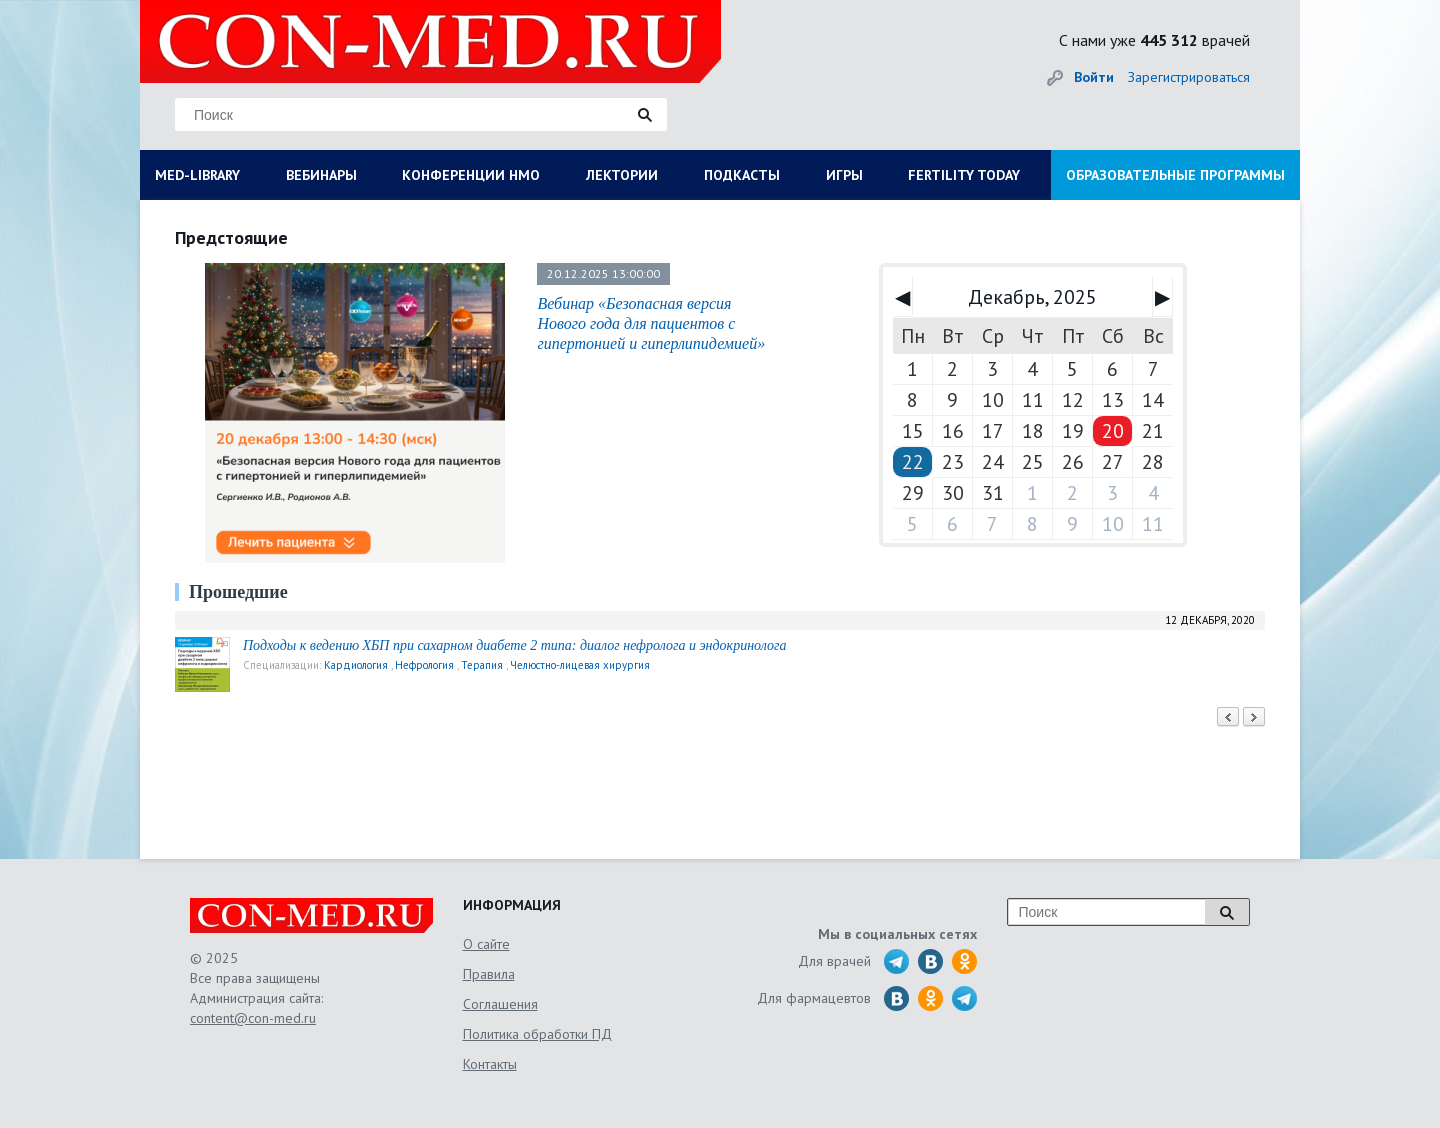 This screenshot has height=1128, width=1440. Describe the element at coordinates (651, 323) in the screenshot. I see `Вебинар «Безопасная версия Нового года для пациентов с гипертонией и гиперлипидемией»` at that location.